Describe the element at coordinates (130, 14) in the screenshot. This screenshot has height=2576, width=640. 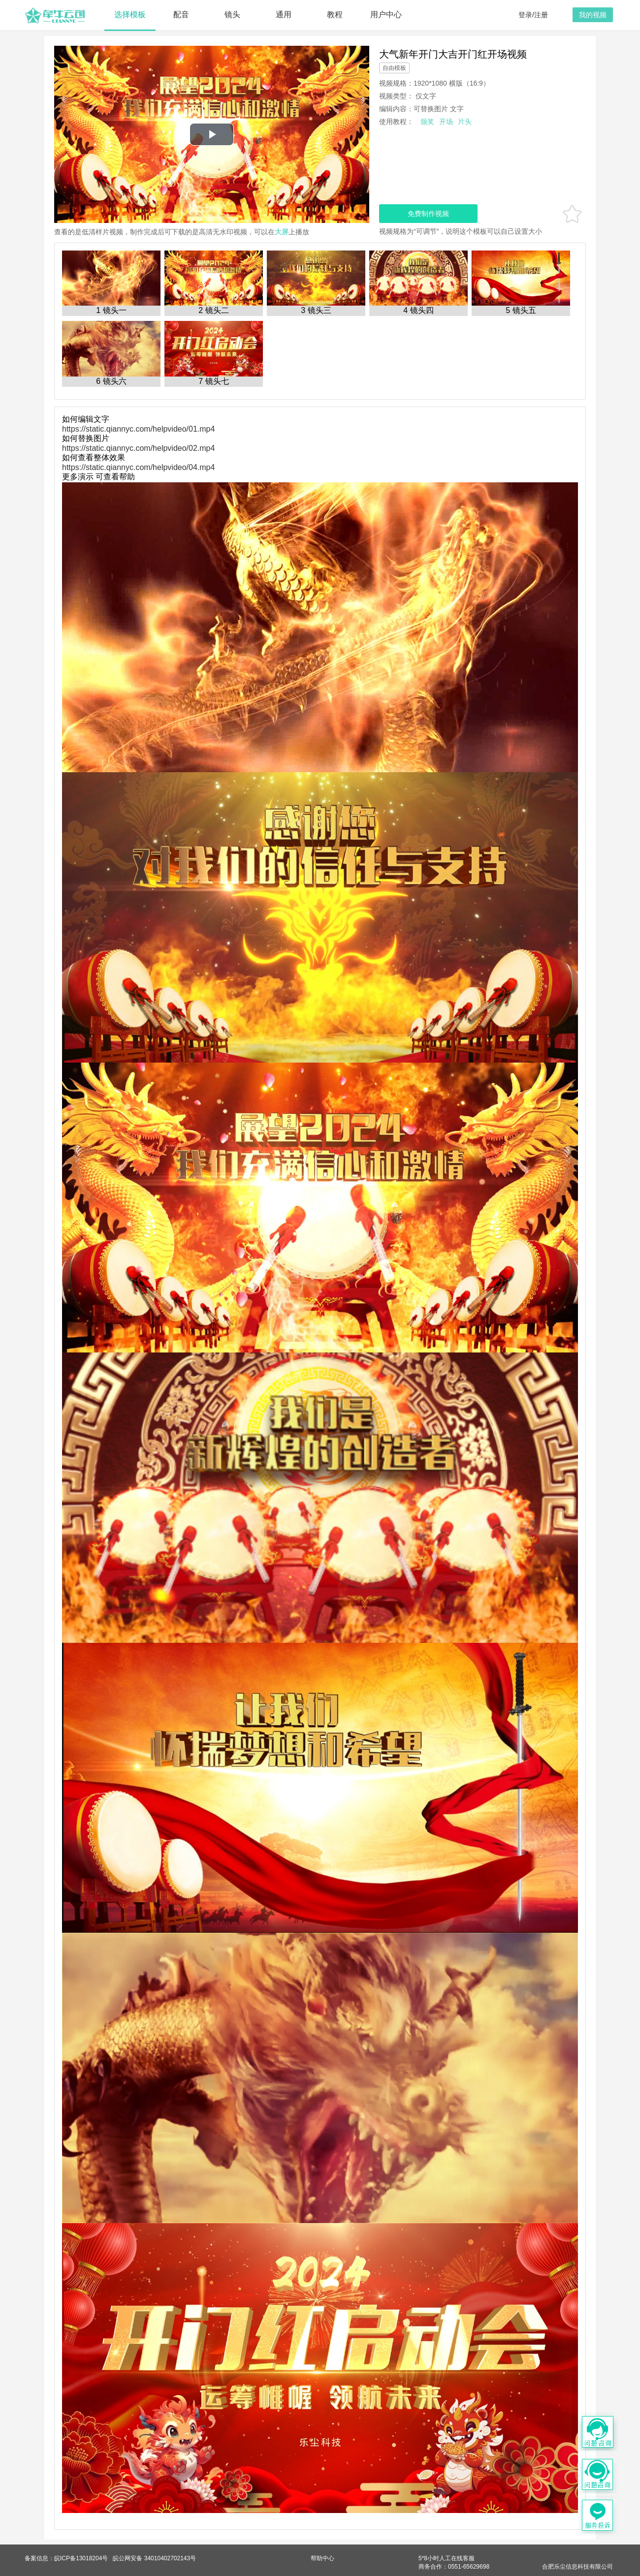
I see `选择模板` at that location.